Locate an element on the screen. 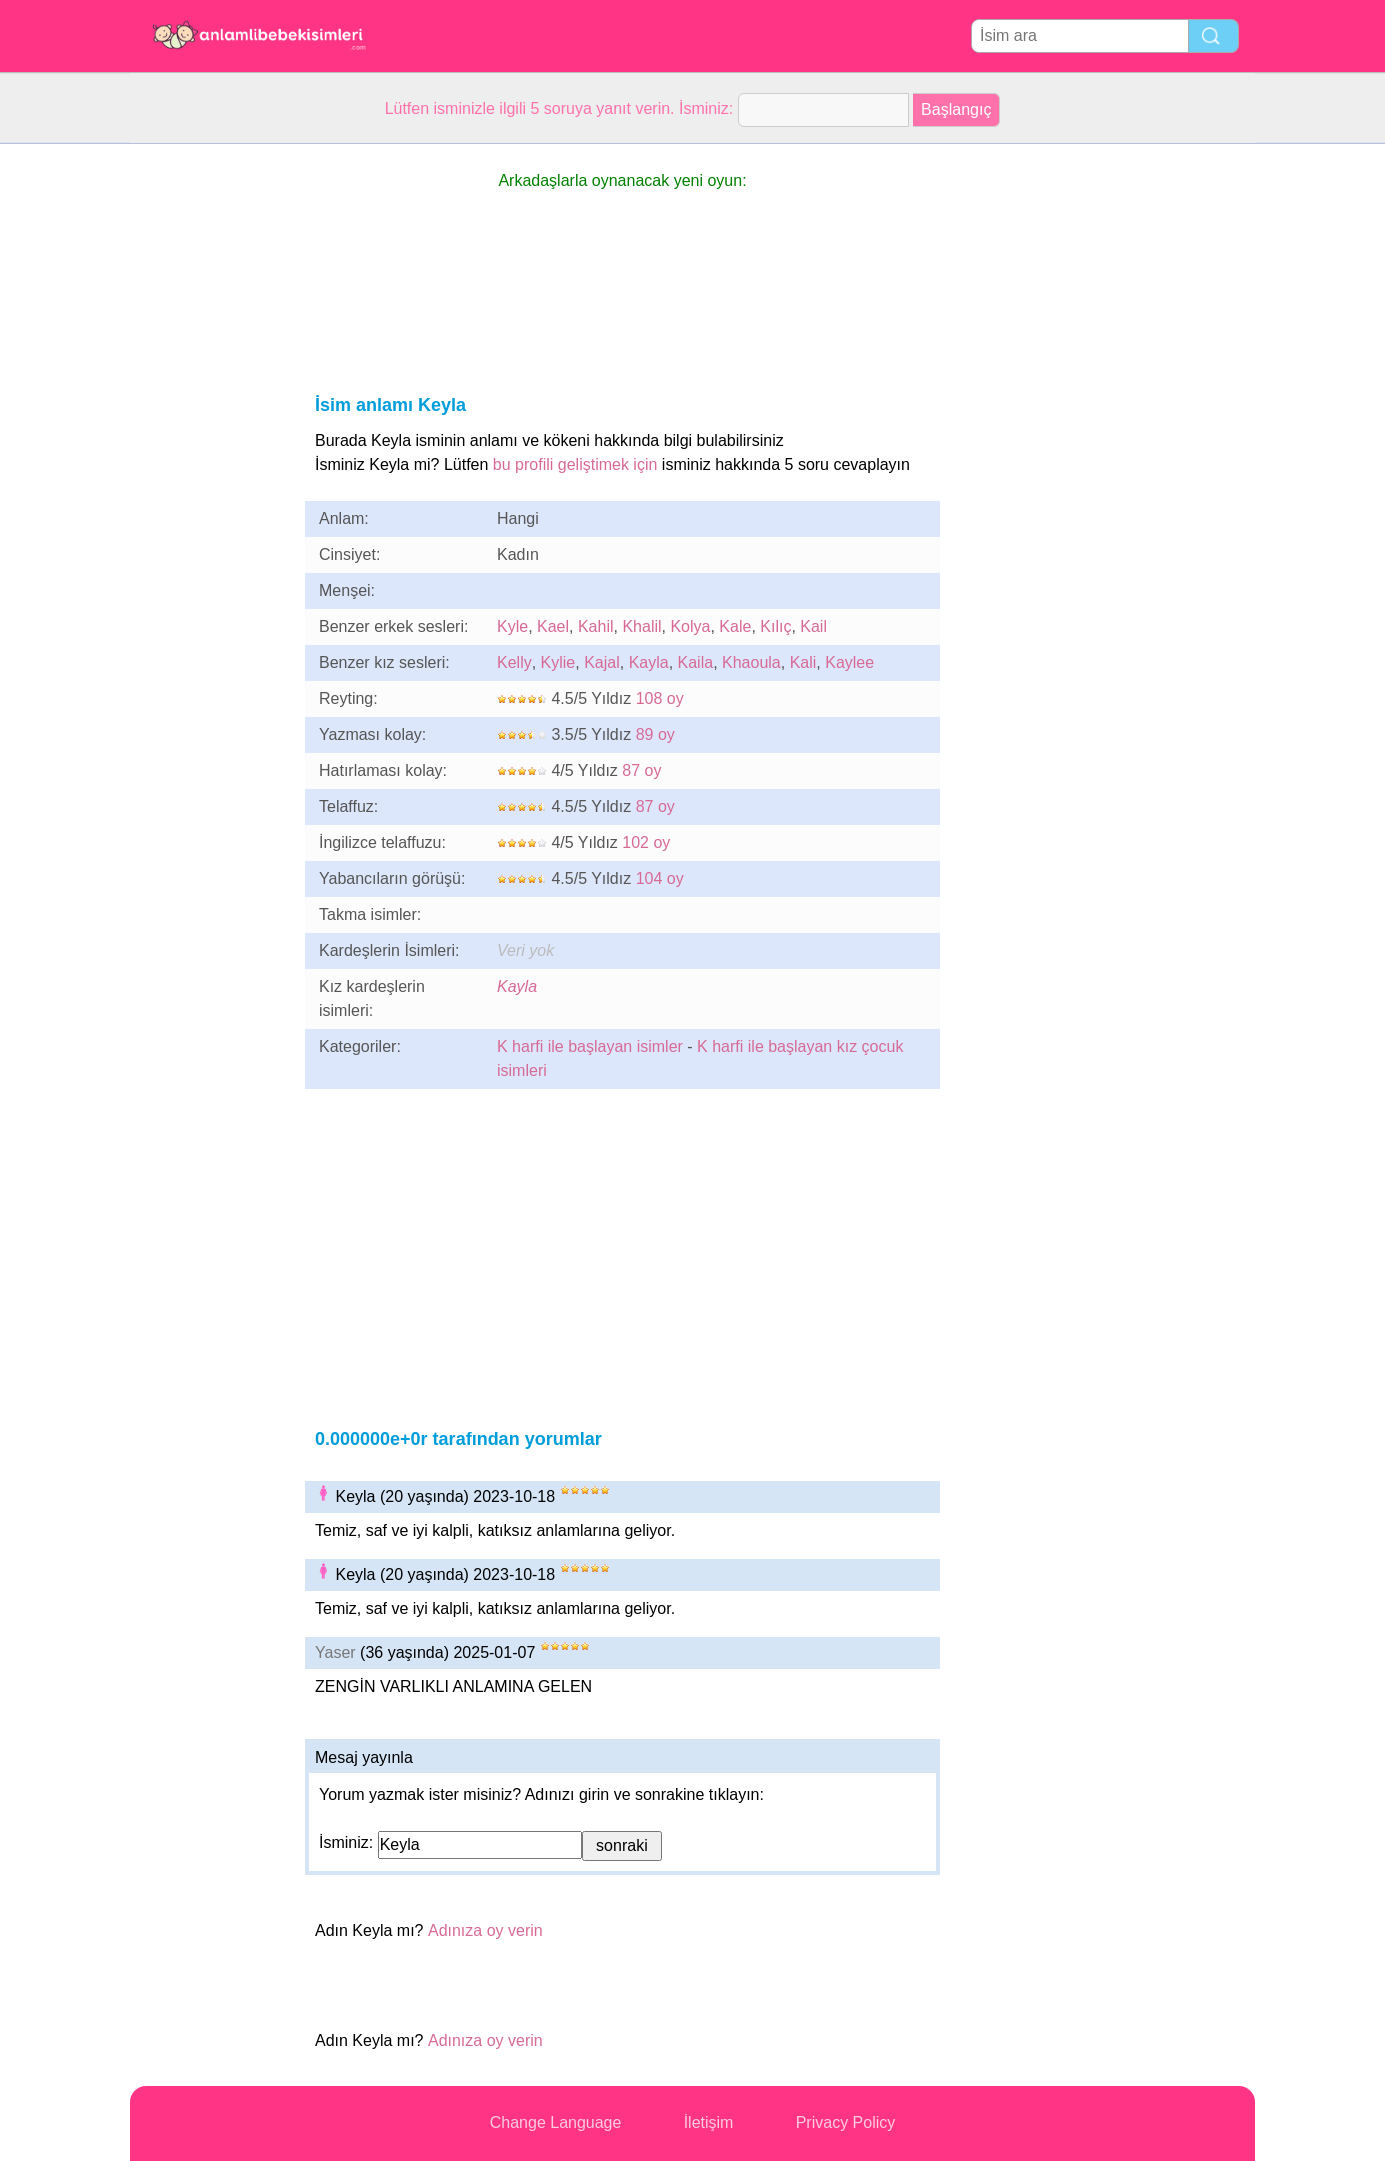  Kaylee is located at coordinates (849, 662).